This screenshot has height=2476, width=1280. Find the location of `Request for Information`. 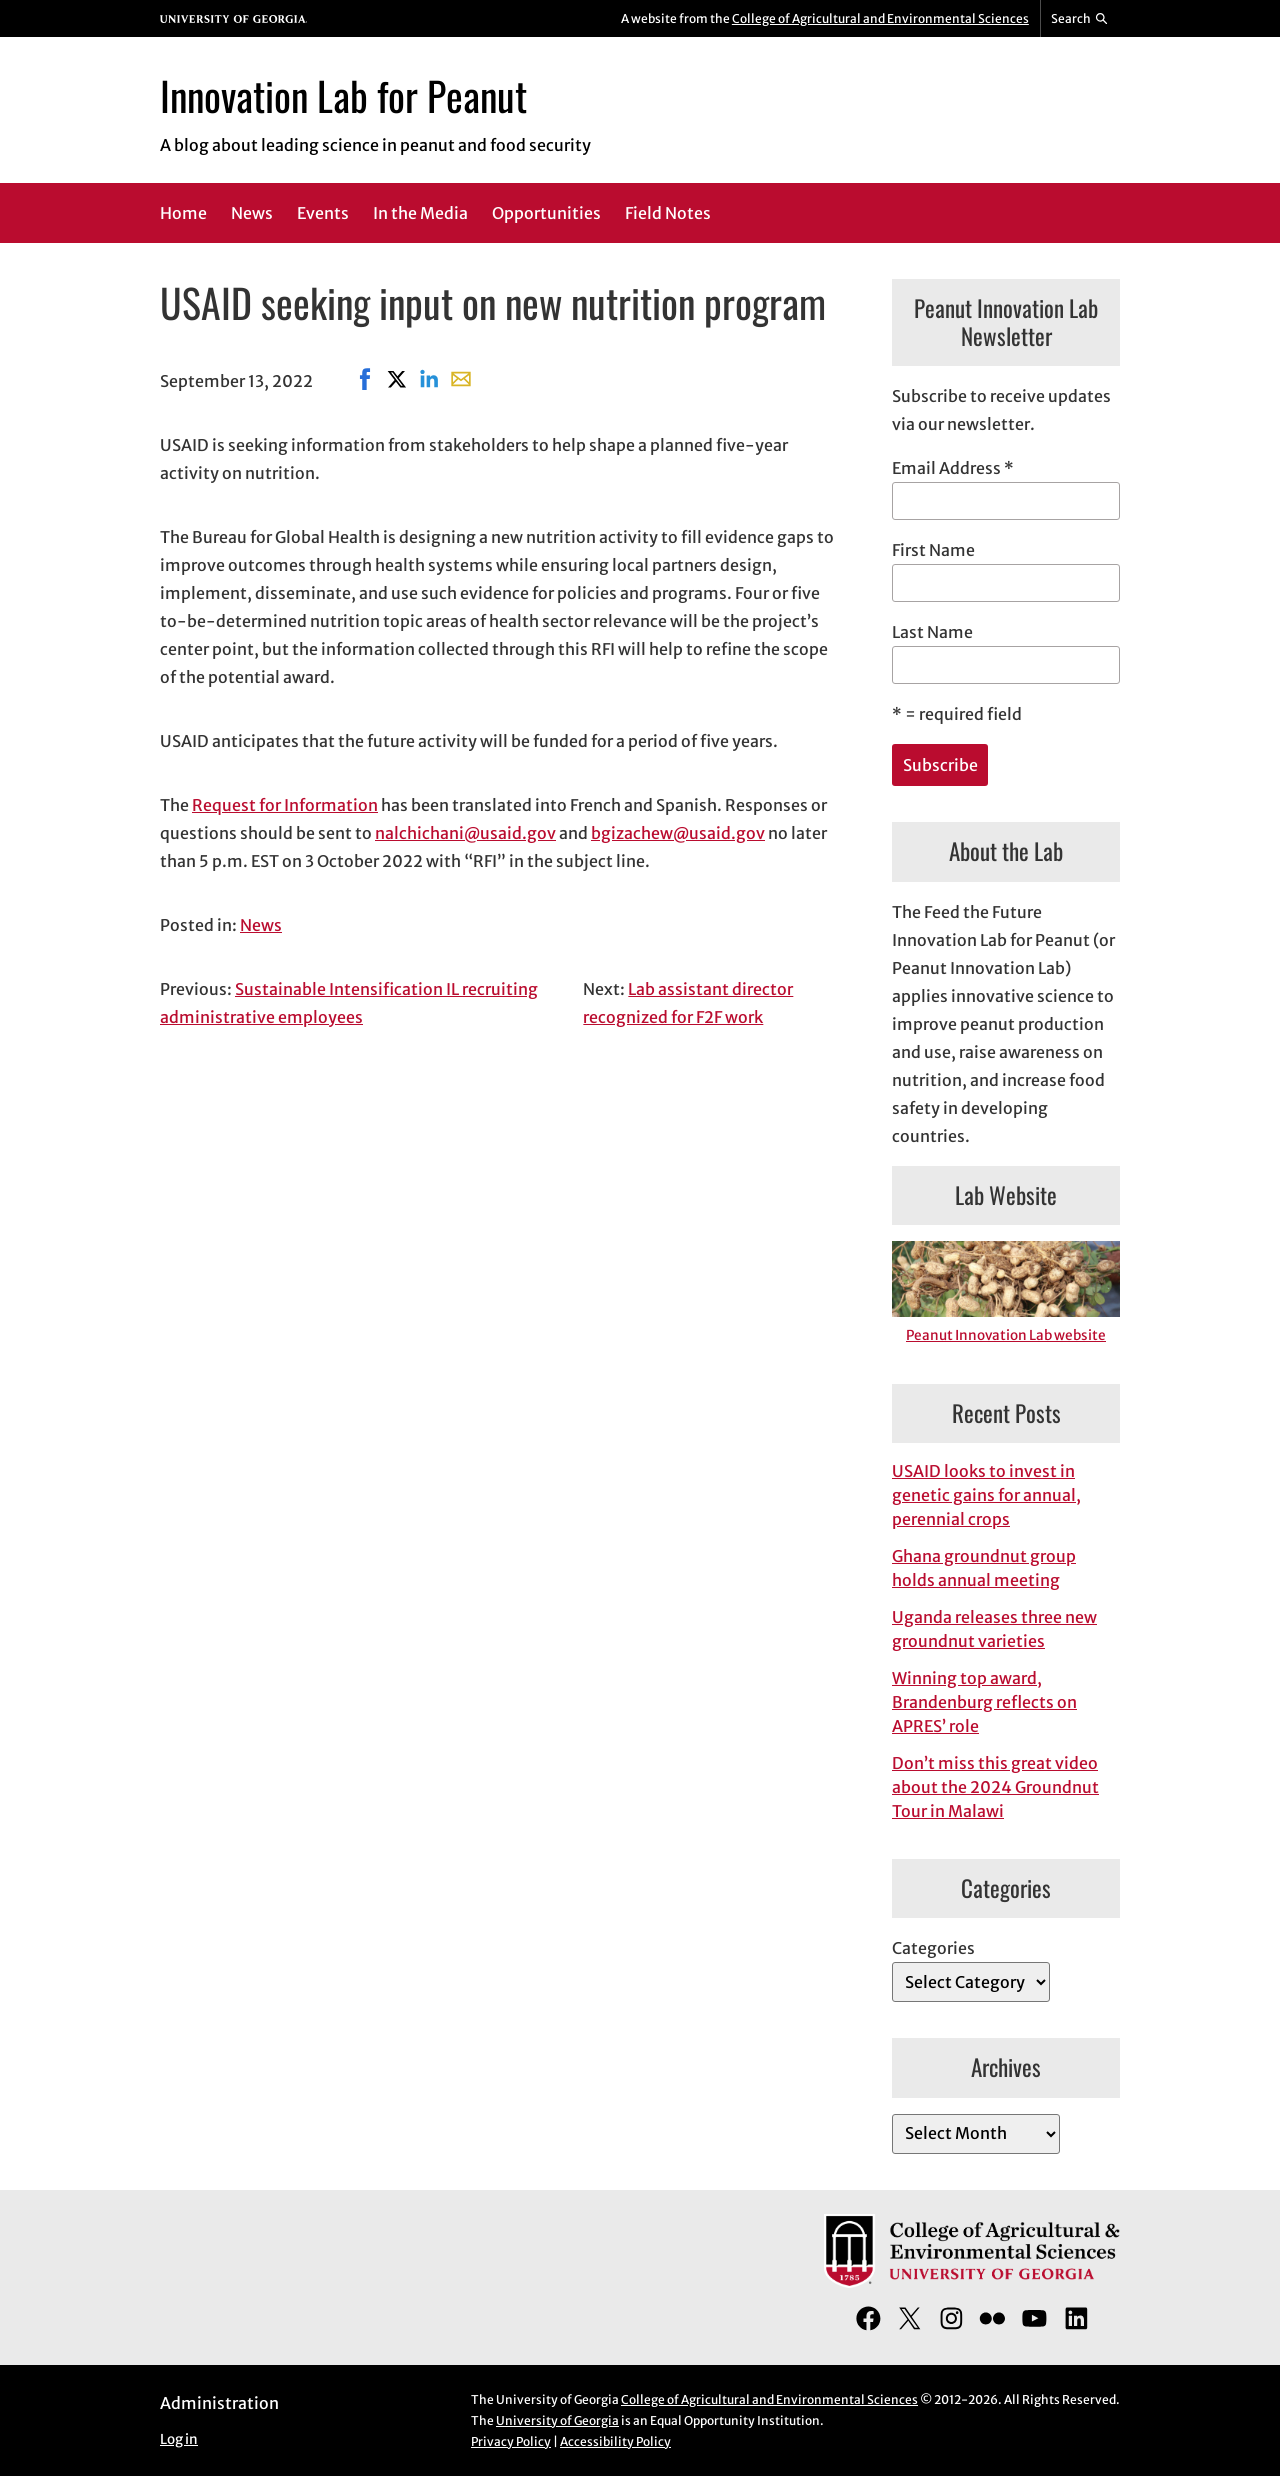

Request for Information is located at coordinates (285, 805).